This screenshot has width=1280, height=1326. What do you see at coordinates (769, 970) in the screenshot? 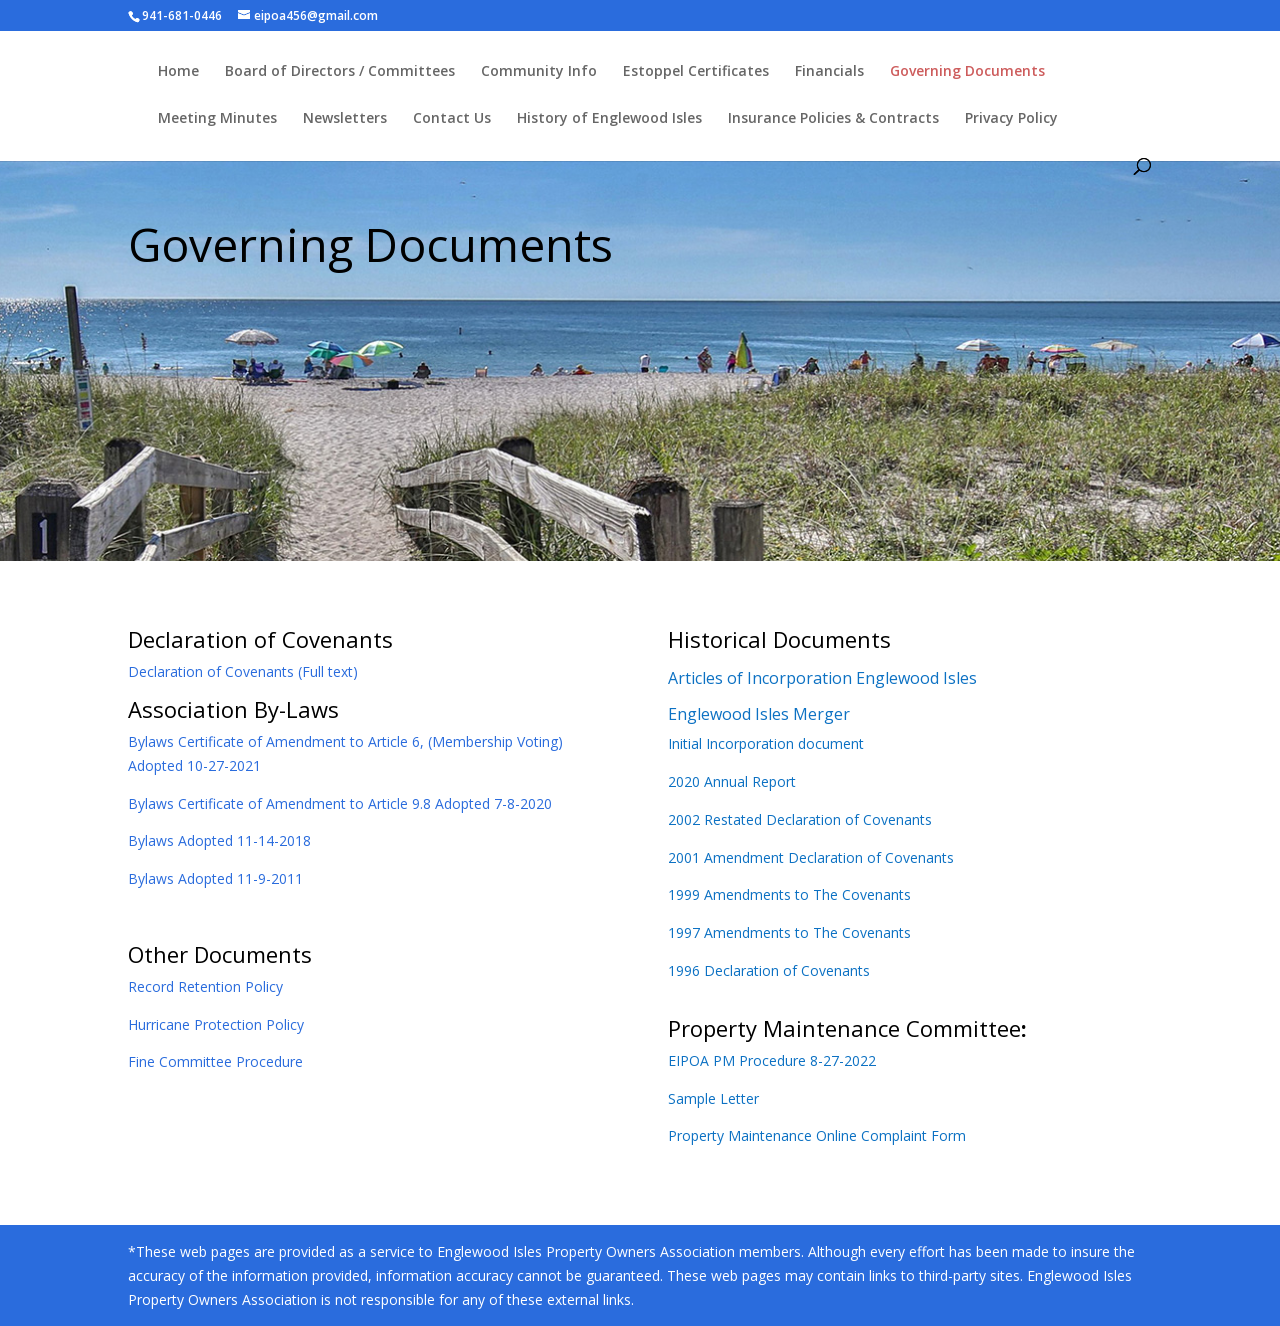
I see `1996 Declaration of Covenants` at bounding box center [769, 970].